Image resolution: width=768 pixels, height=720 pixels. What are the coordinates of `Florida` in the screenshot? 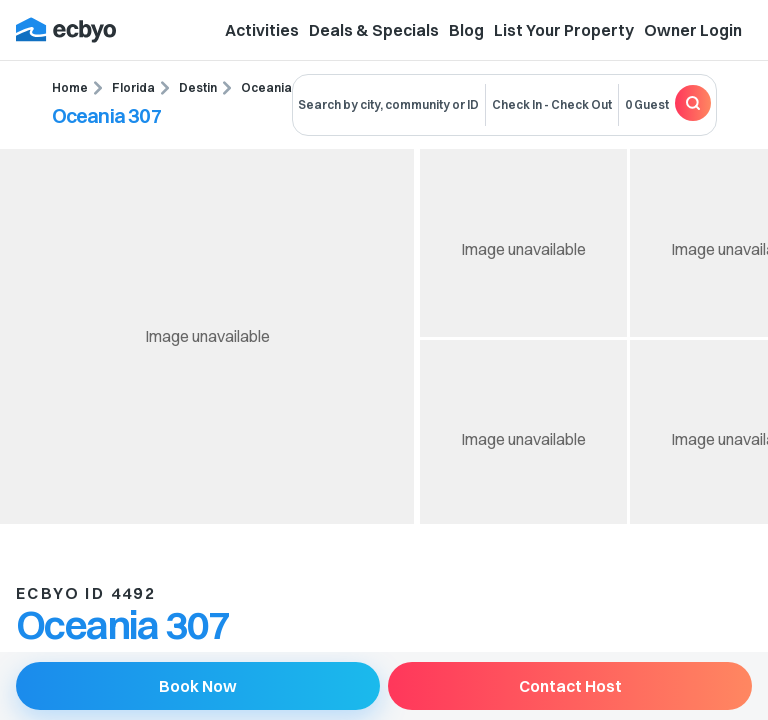 It's located at (133, 87).